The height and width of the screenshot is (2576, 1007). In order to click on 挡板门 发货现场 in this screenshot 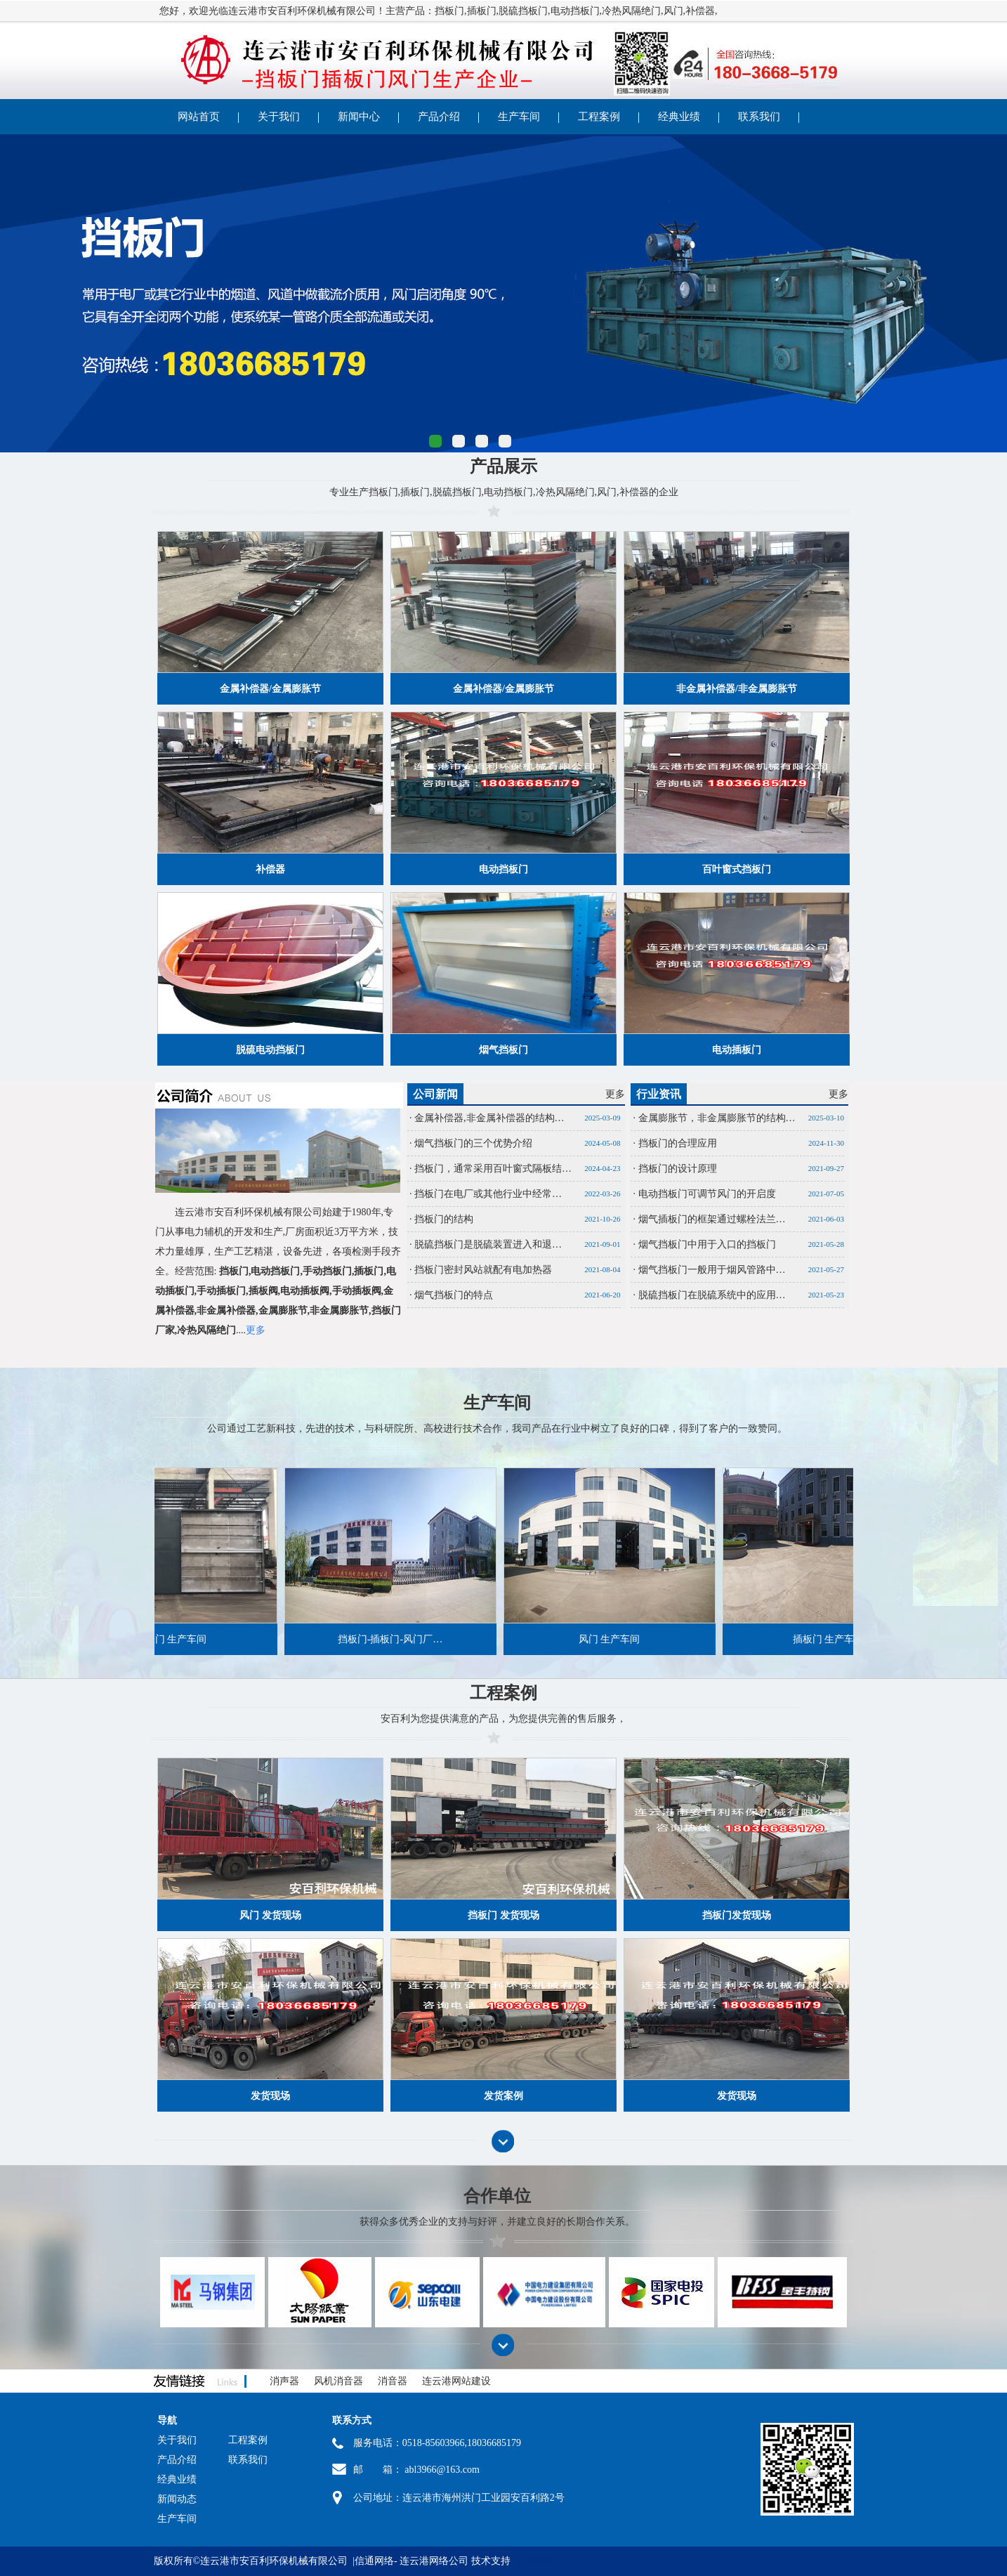, I will do `click(503, 1915)`.